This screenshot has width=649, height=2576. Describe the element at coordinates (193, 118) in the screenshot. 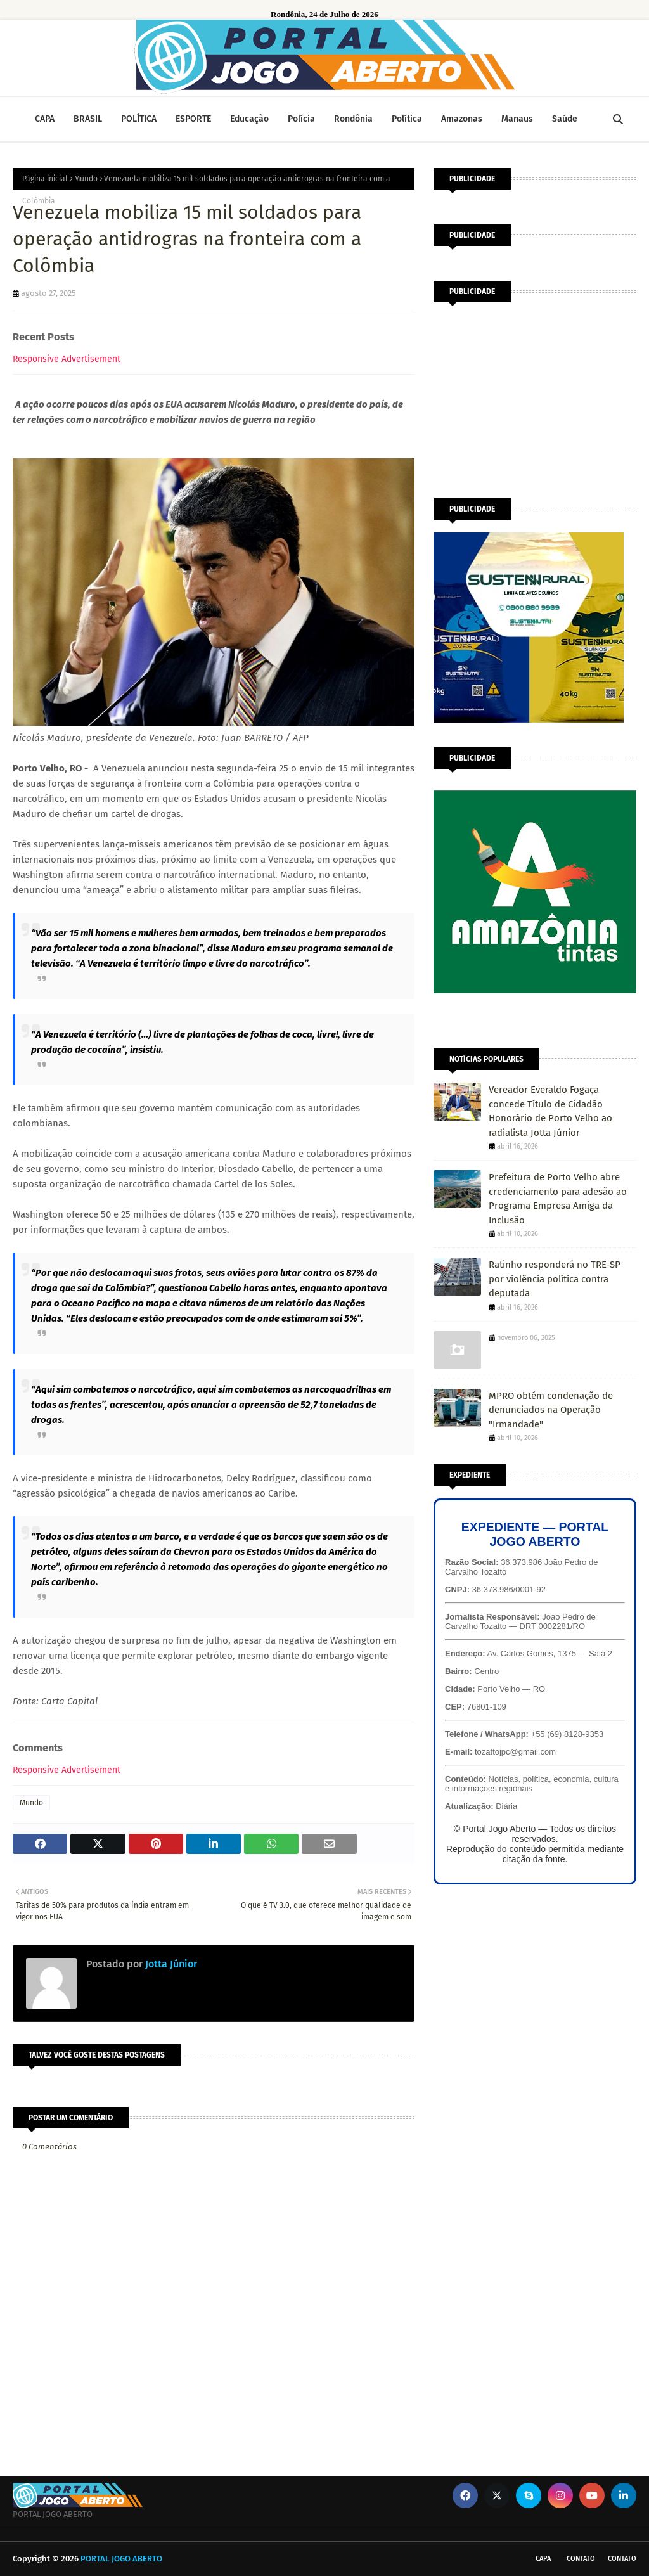

I see `ESPORTE [menuitem]` at that location.